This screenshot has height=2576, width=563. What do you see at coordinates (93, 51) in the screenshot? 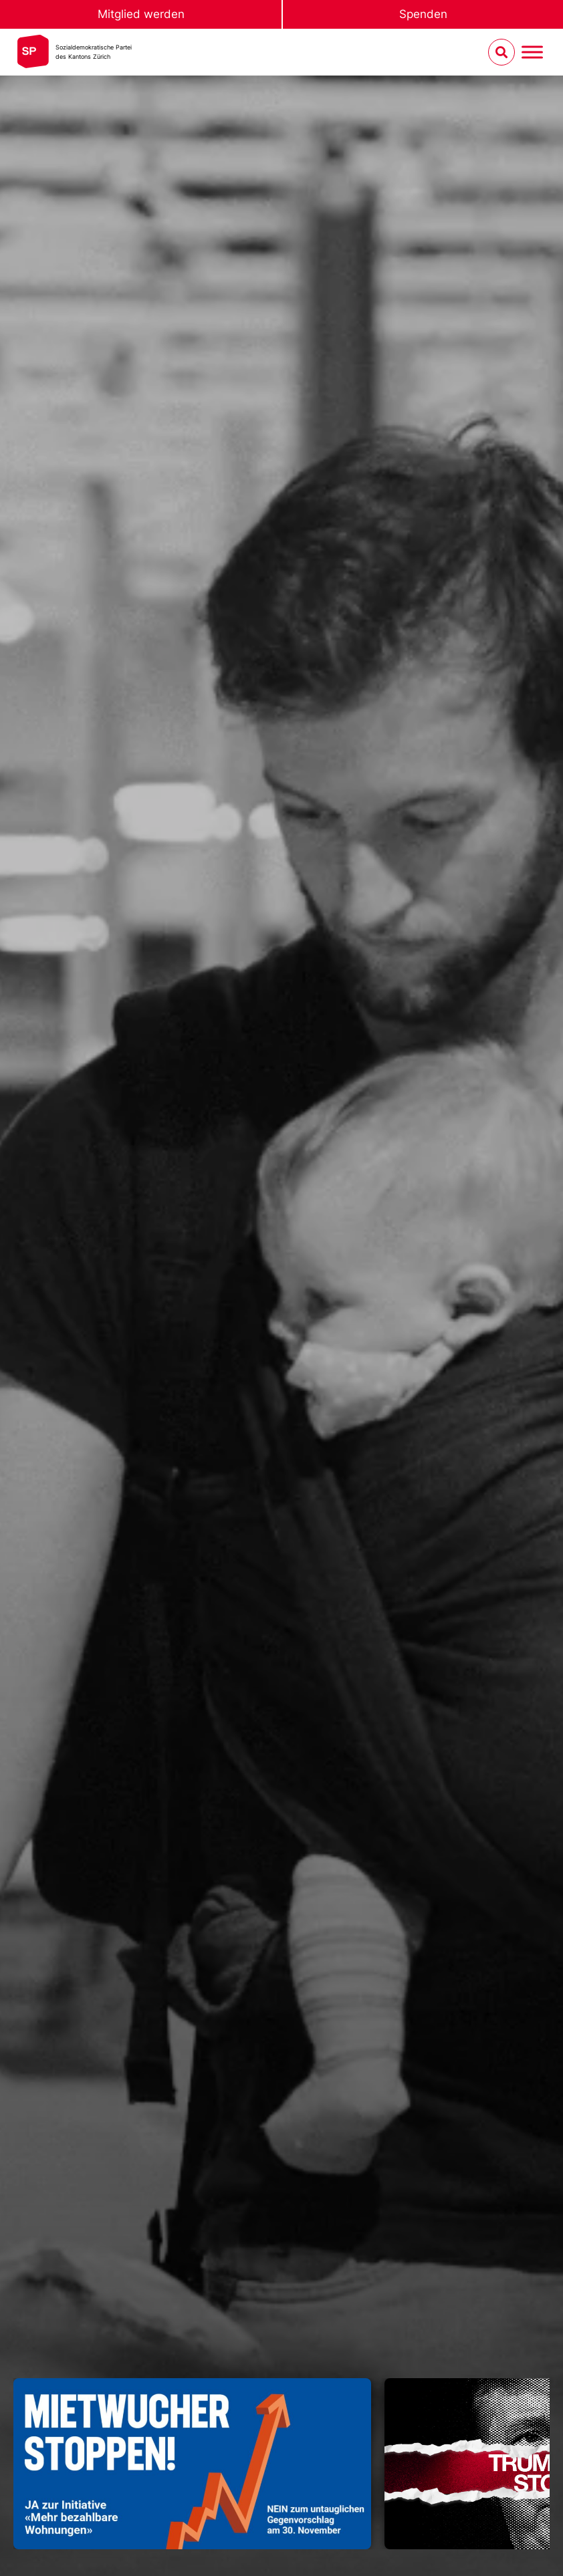
I see `Sozialdemokratische Parteides Kantons Zürich` at bounding box center [93, 51].